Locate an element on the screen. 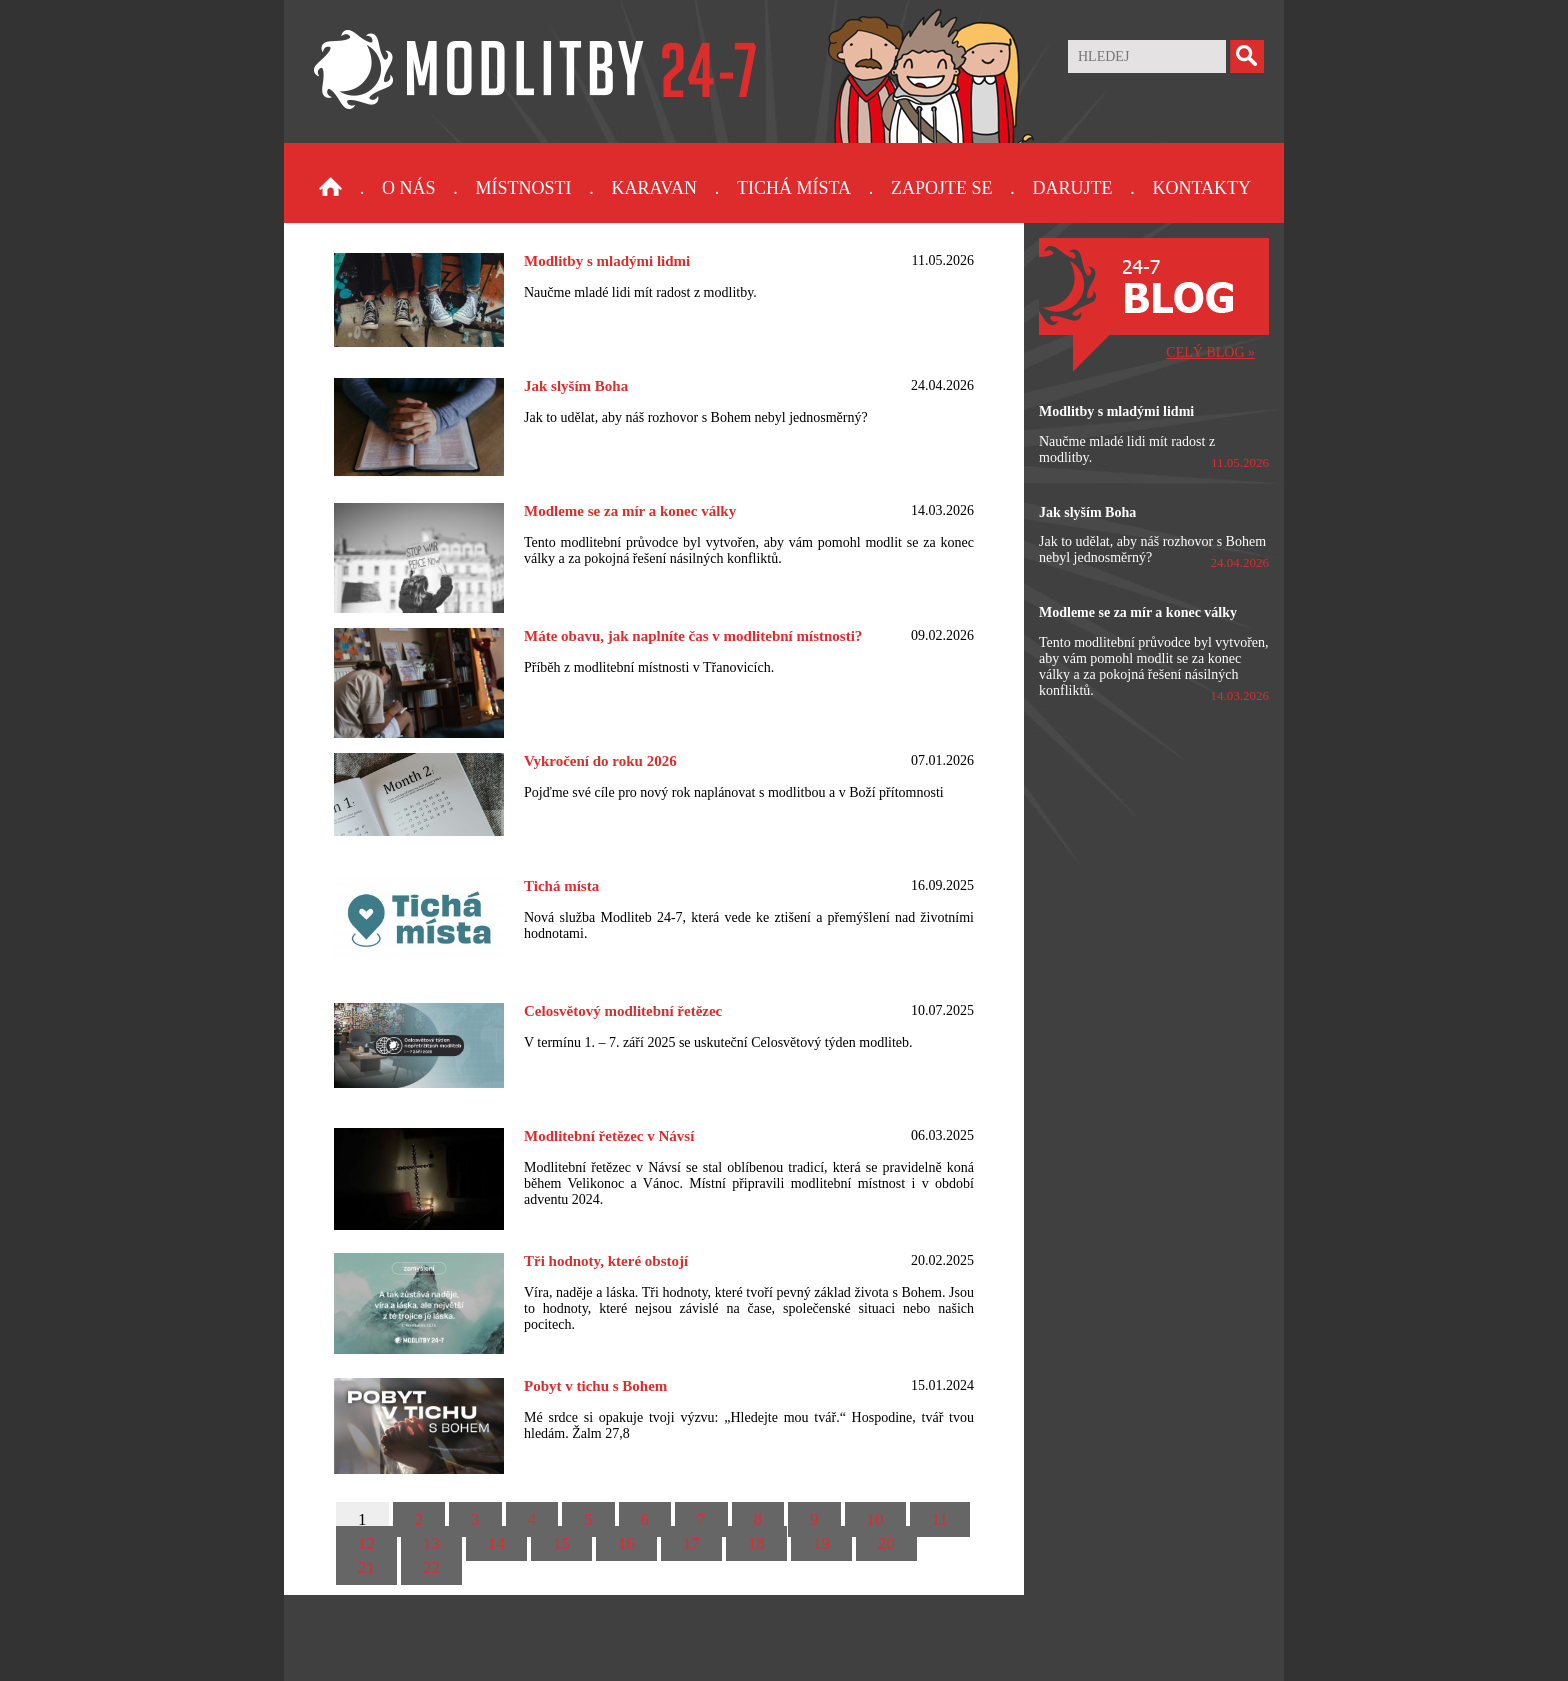 The height and width of the screenshot is (1681, 1568). 13 is located at coordinates (431, 1543).